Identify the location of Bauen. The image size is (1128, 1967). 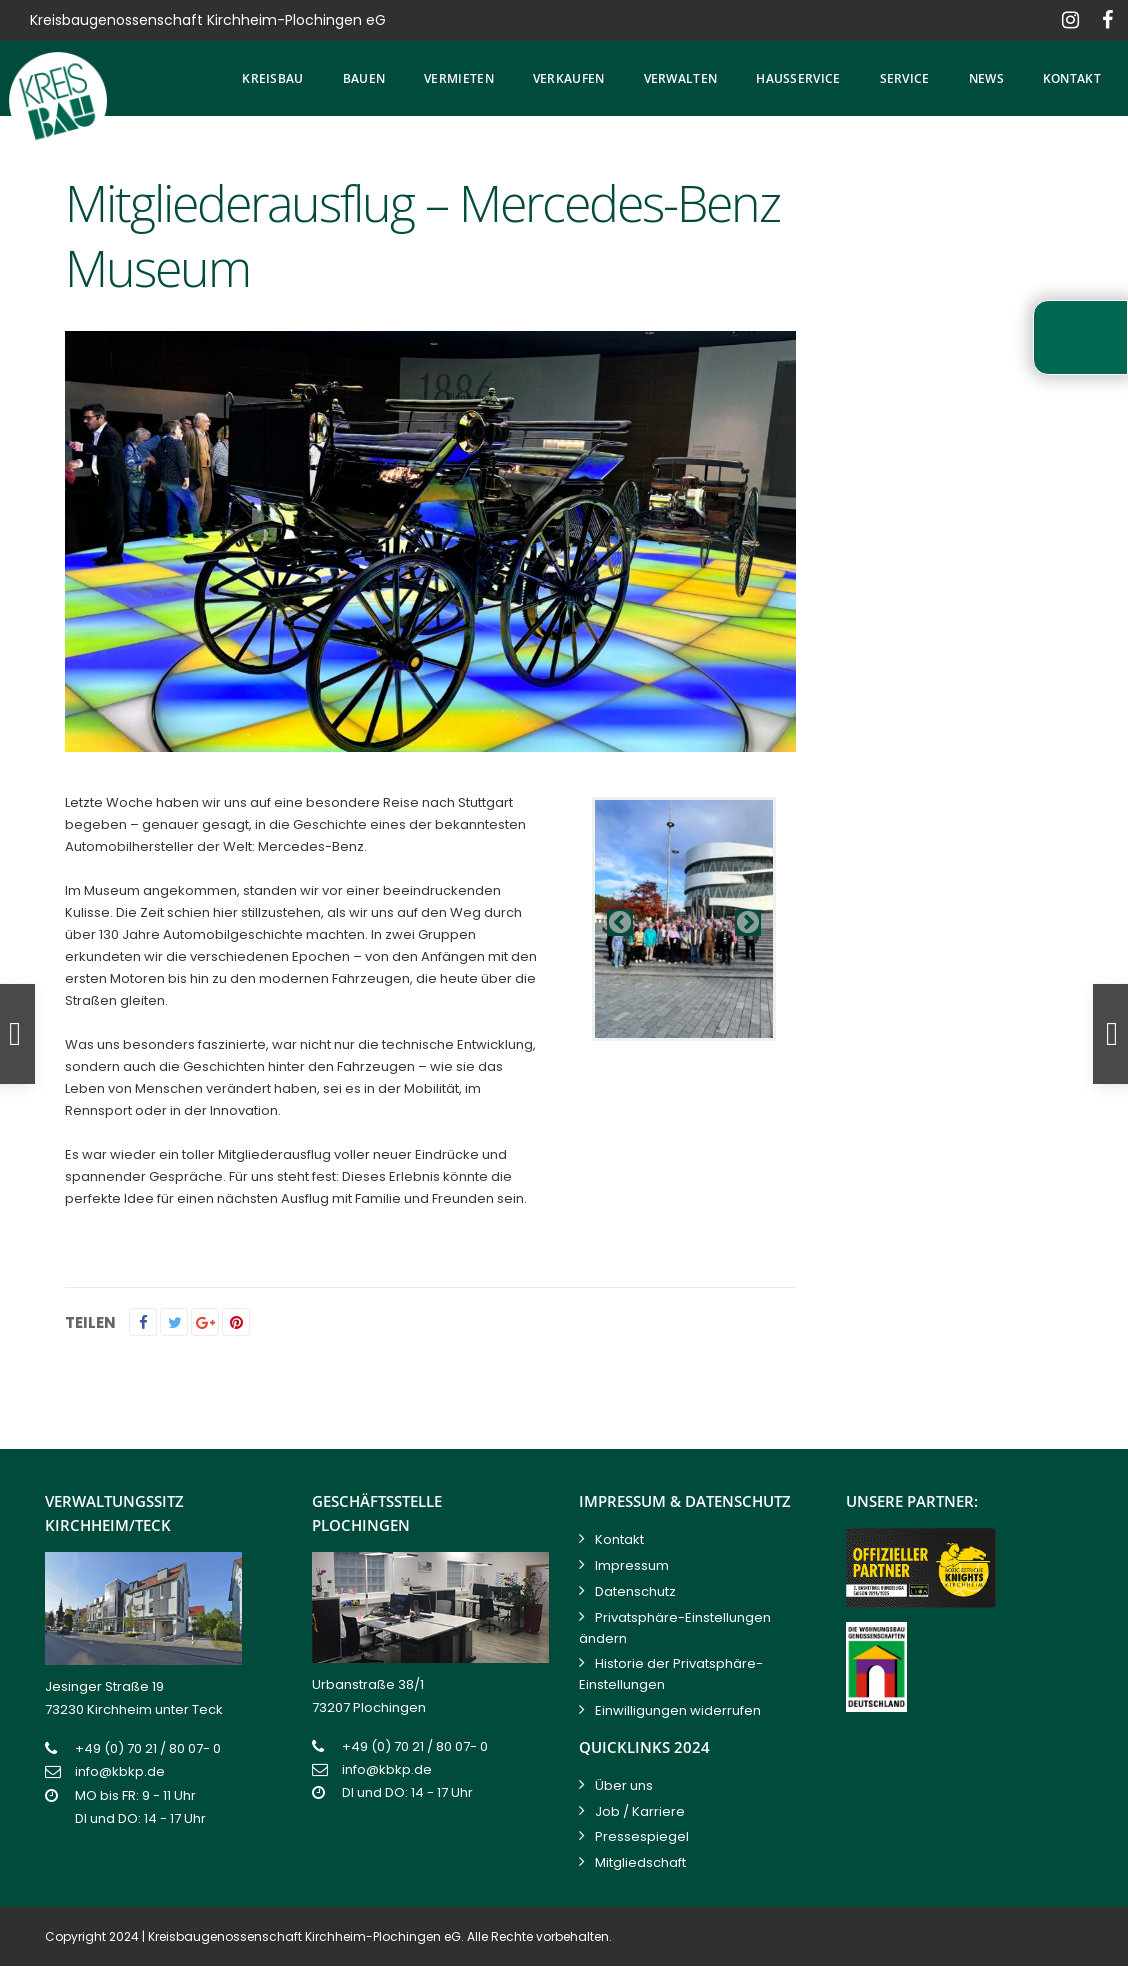
(364, 78).